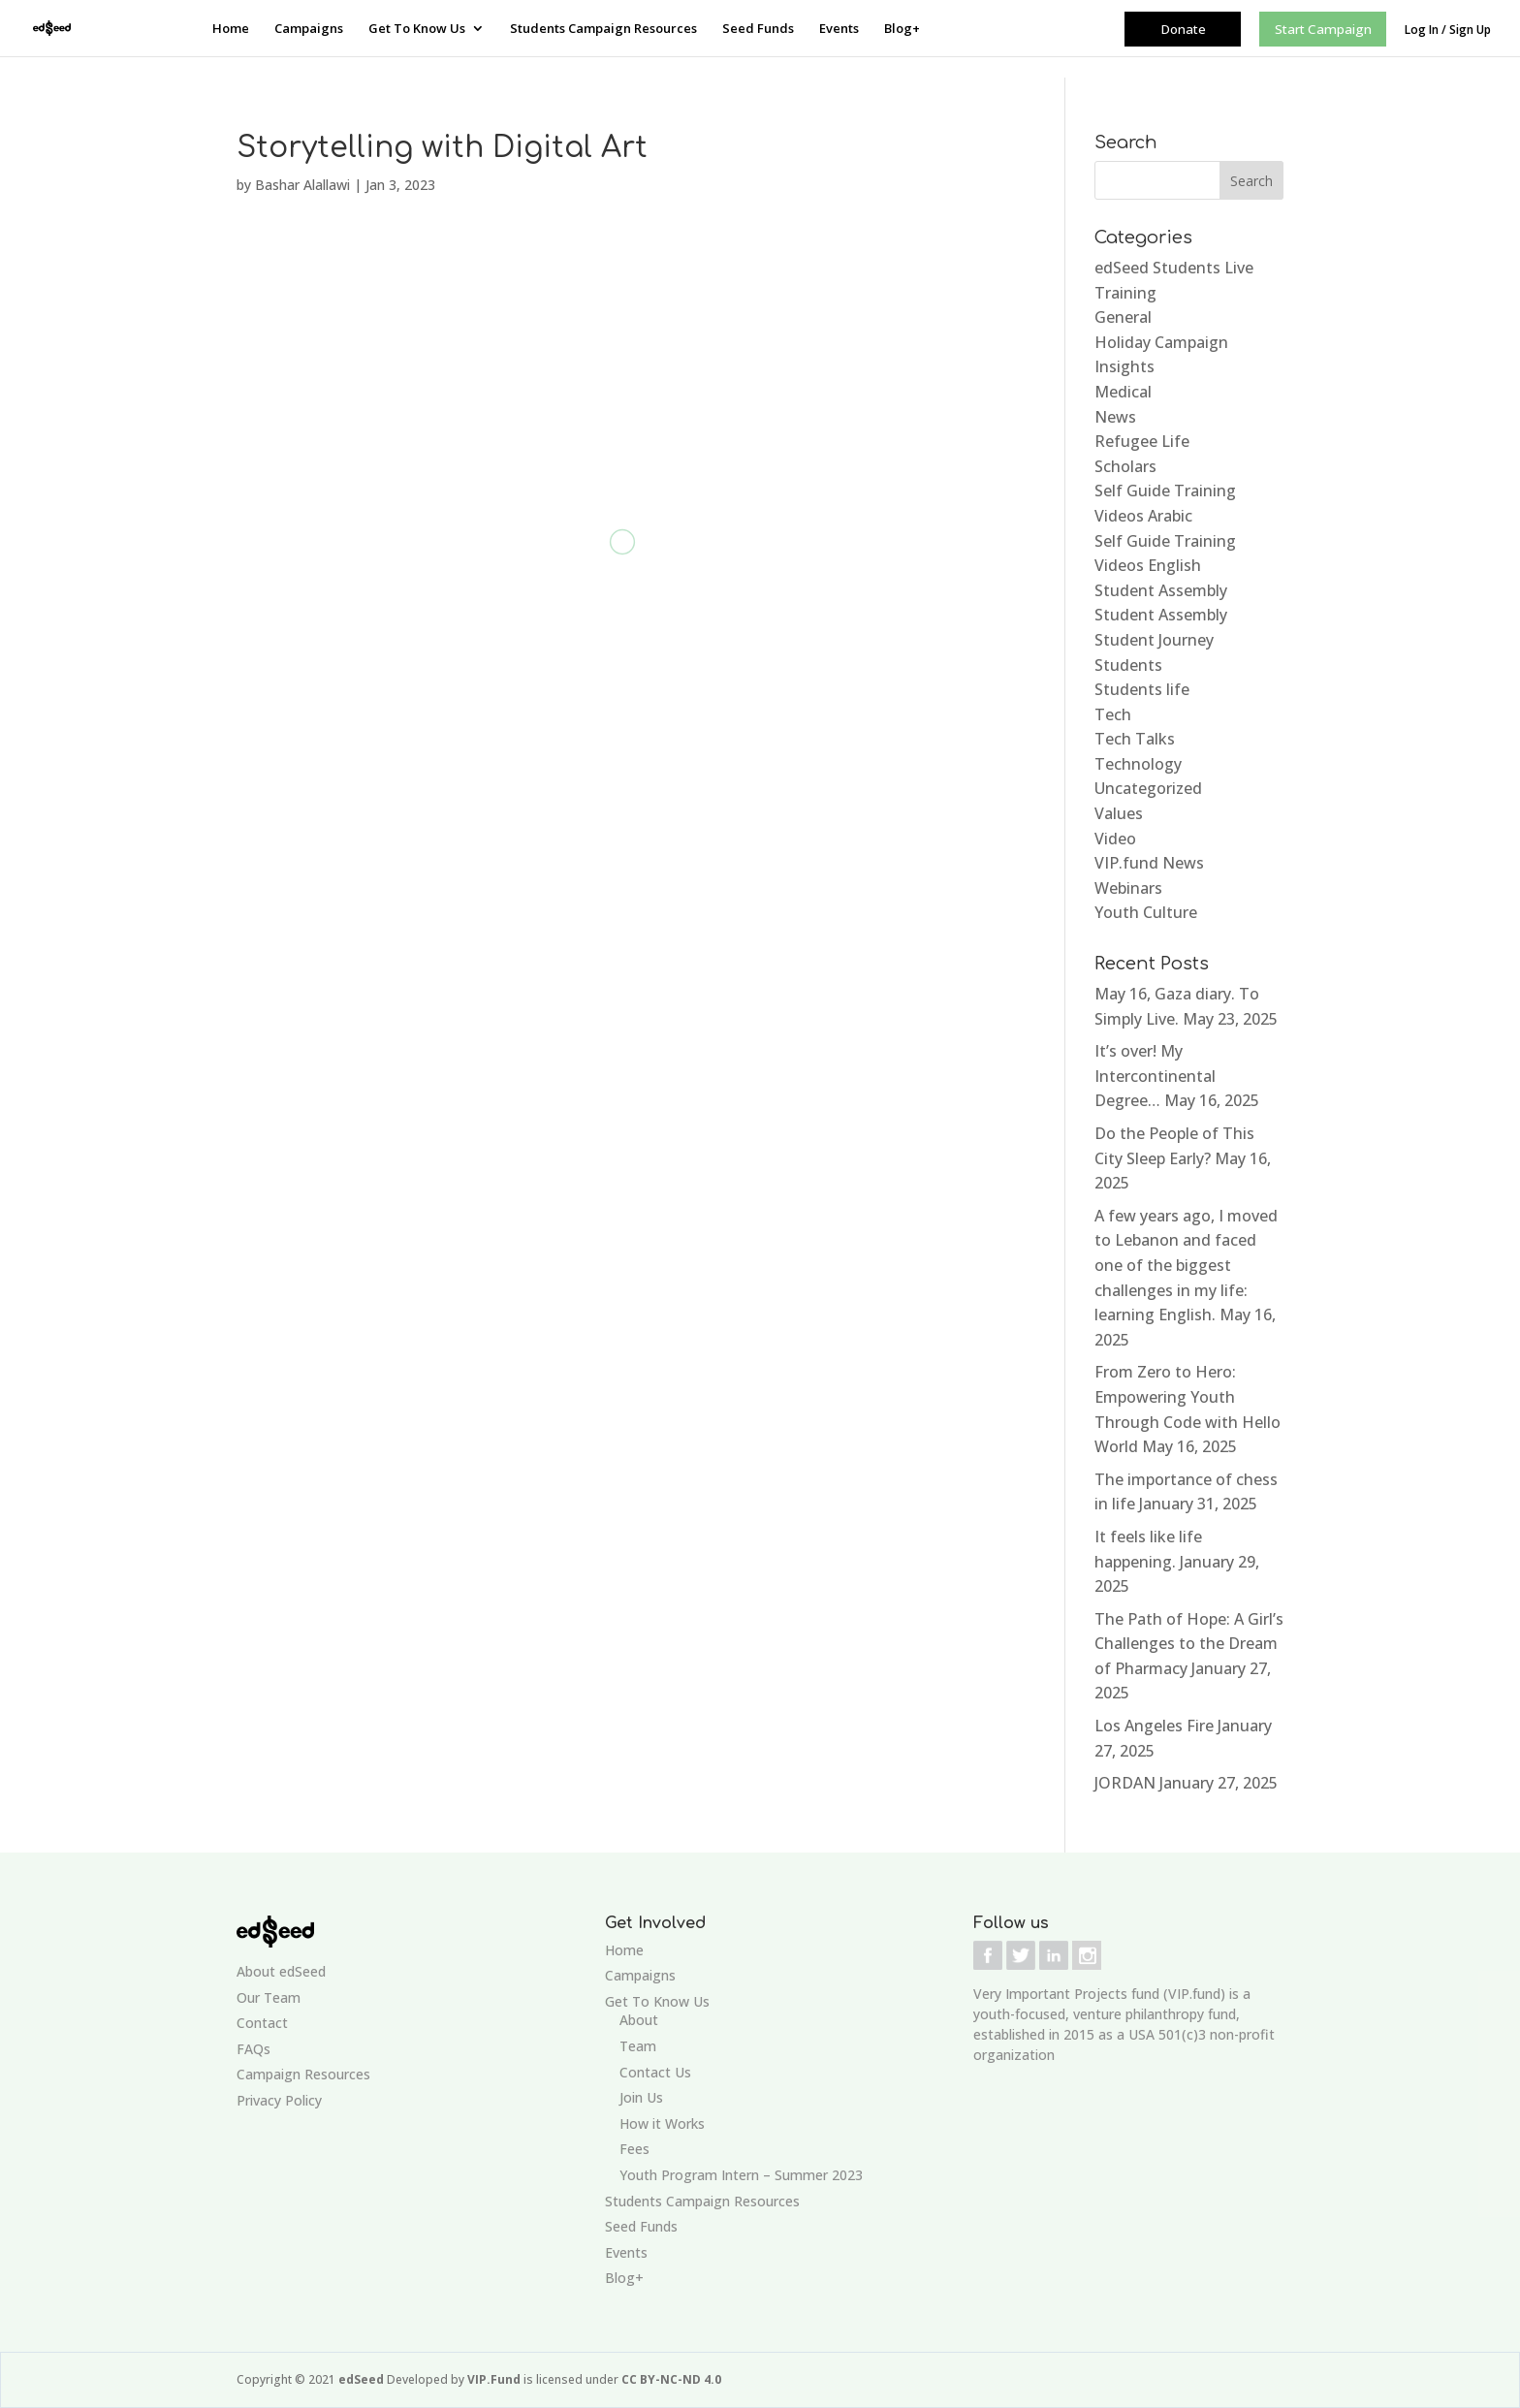  What do you see at coordinates (1155, 1075) in the screenshot?
I see `It’s over! My Intercontinental Degree…` at bounding box center [1155, 1075].